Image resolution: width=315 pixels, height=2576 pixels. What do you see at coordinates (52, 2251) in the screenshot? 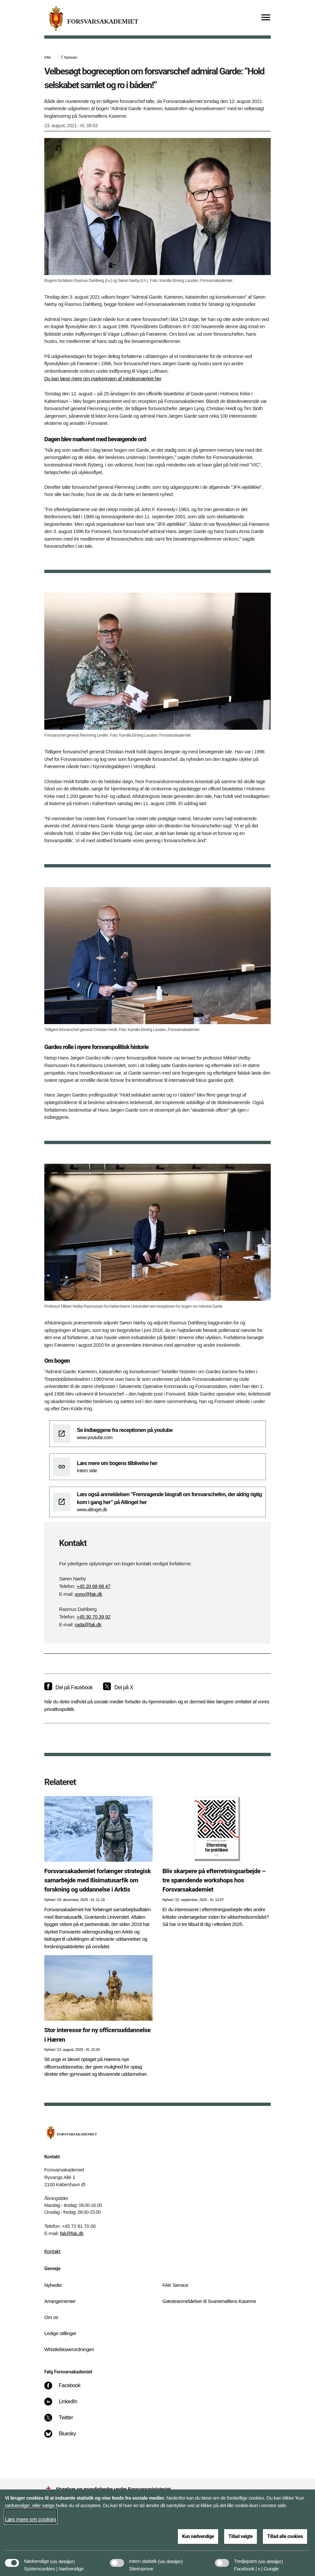
I see `Kontakt` at bounding box center [52, 2251].